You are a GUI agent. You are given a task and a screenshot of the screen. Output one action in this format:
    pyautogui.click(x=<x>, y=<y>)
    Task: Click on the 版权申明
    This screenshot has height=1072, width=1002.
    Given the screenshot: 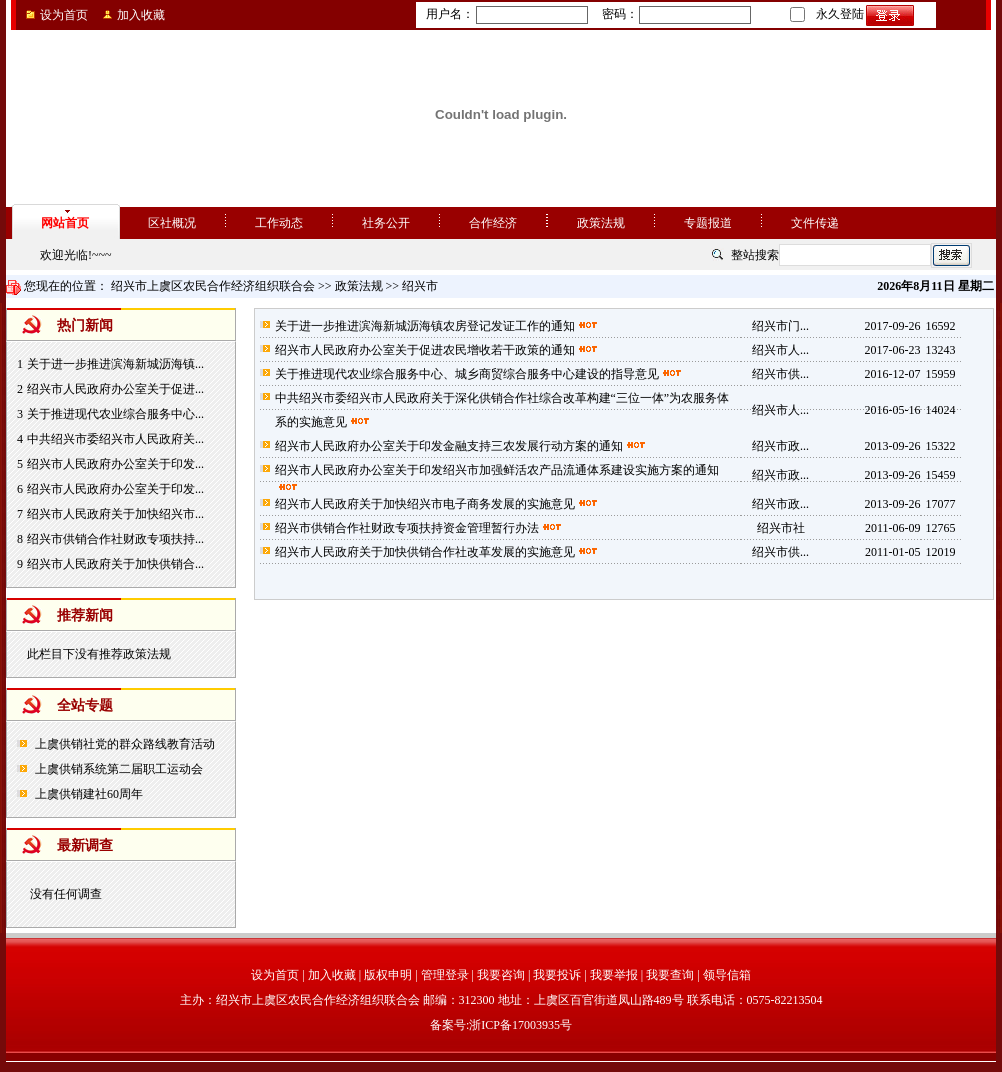 What is the action you would take?
    pyautogui.click(x=388, y=975)
    